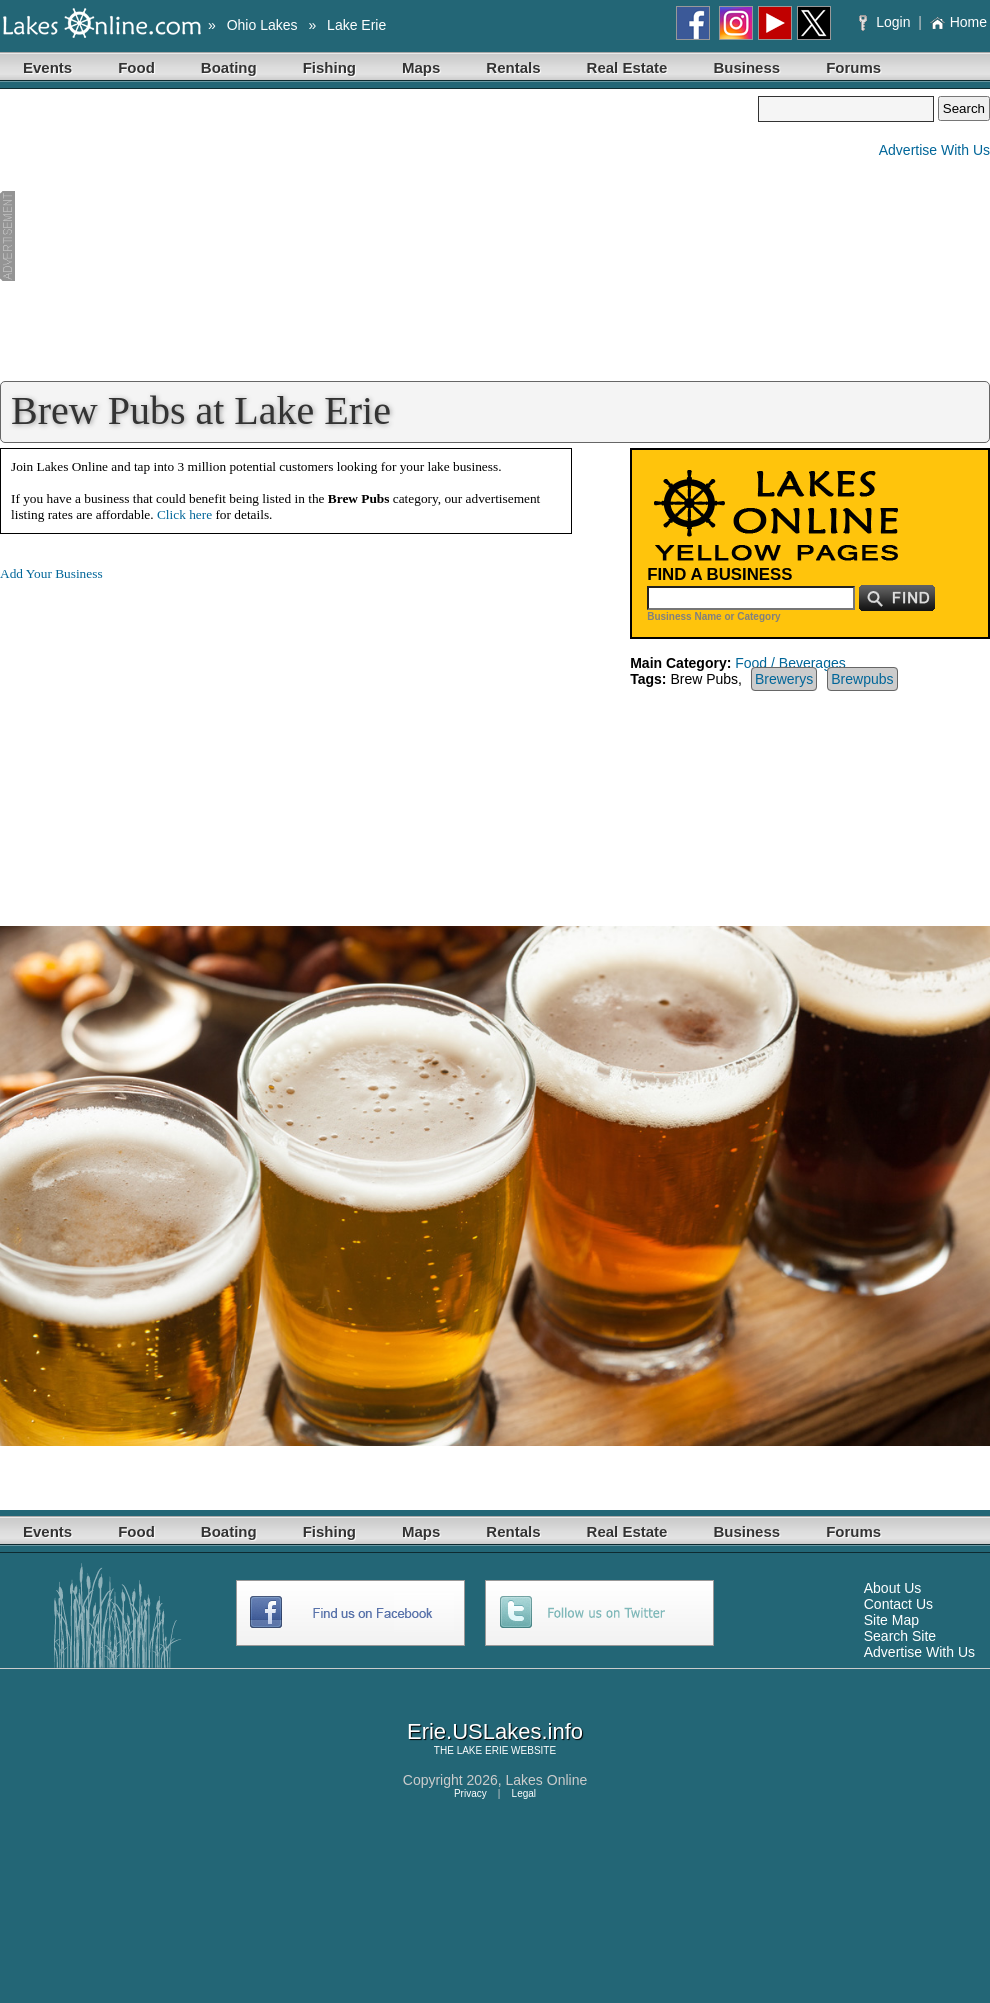 This screenshot has height=2003, width=990. What do you see at coordinates (784, 679) in the screenshot?
I see `Brewerys` at bounding box center [784, 679].